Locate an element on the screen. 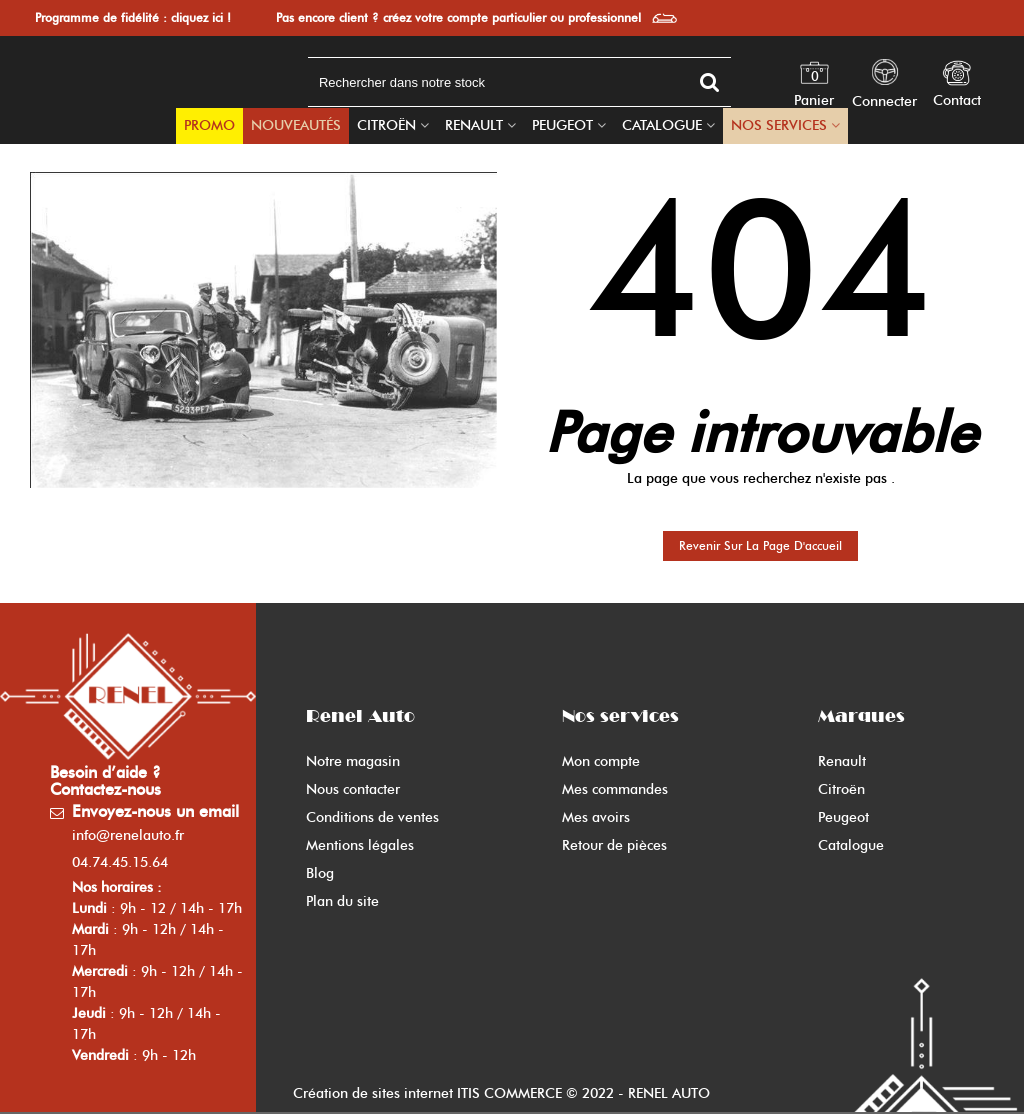  Notre magasin is located at coordinates (353, 761).